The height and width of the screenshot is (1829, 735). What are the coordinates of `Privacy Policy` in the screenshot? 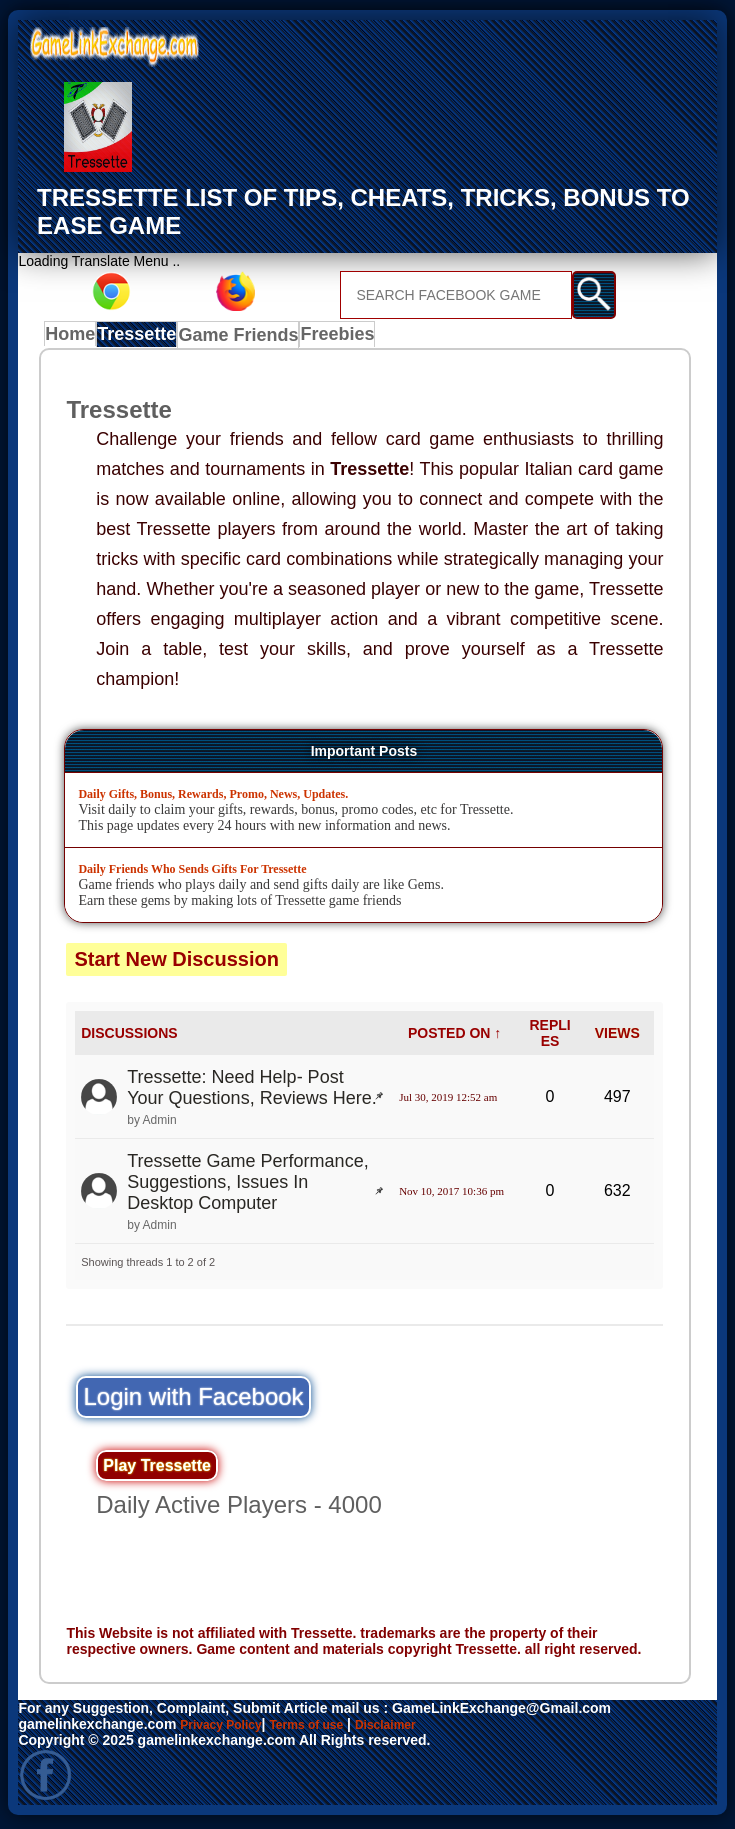 It's located at (227, 1728).